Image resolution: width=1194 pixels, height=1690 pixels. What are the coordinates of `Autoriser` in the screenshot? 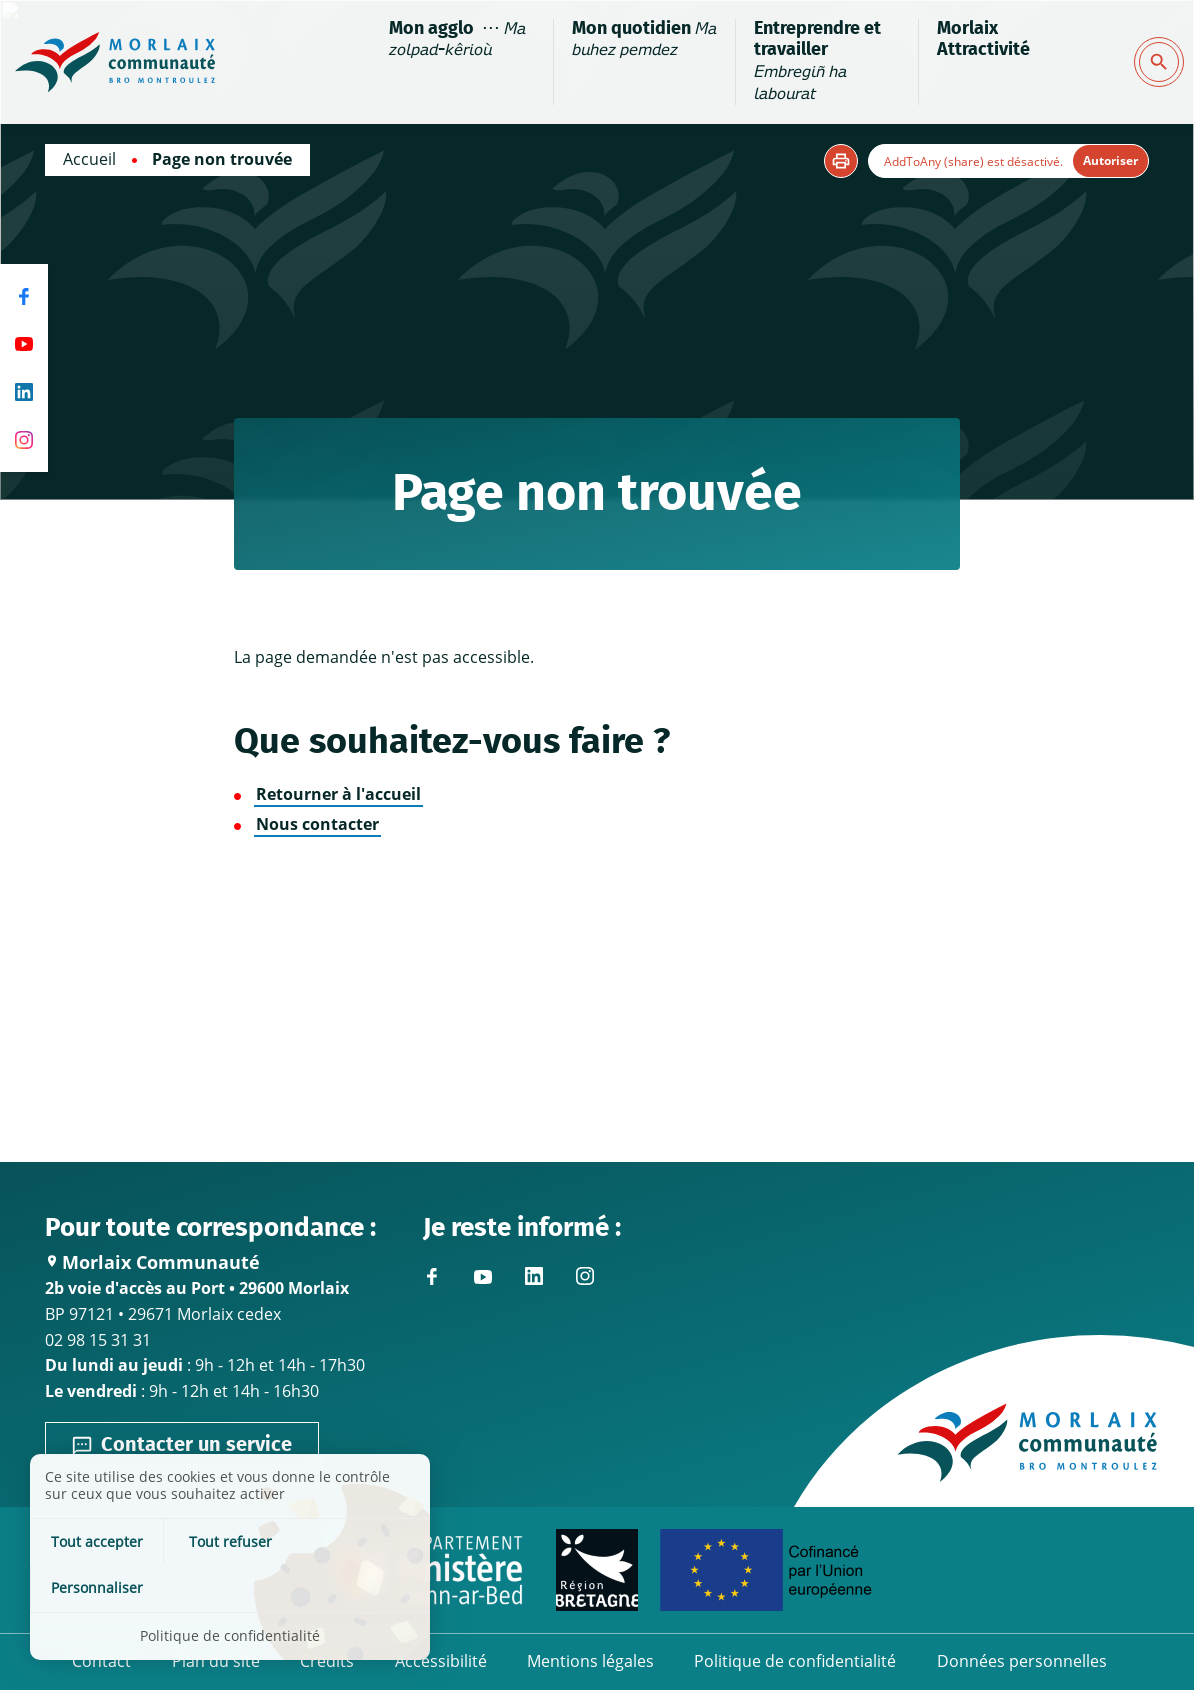 It's located at (1110, 160).